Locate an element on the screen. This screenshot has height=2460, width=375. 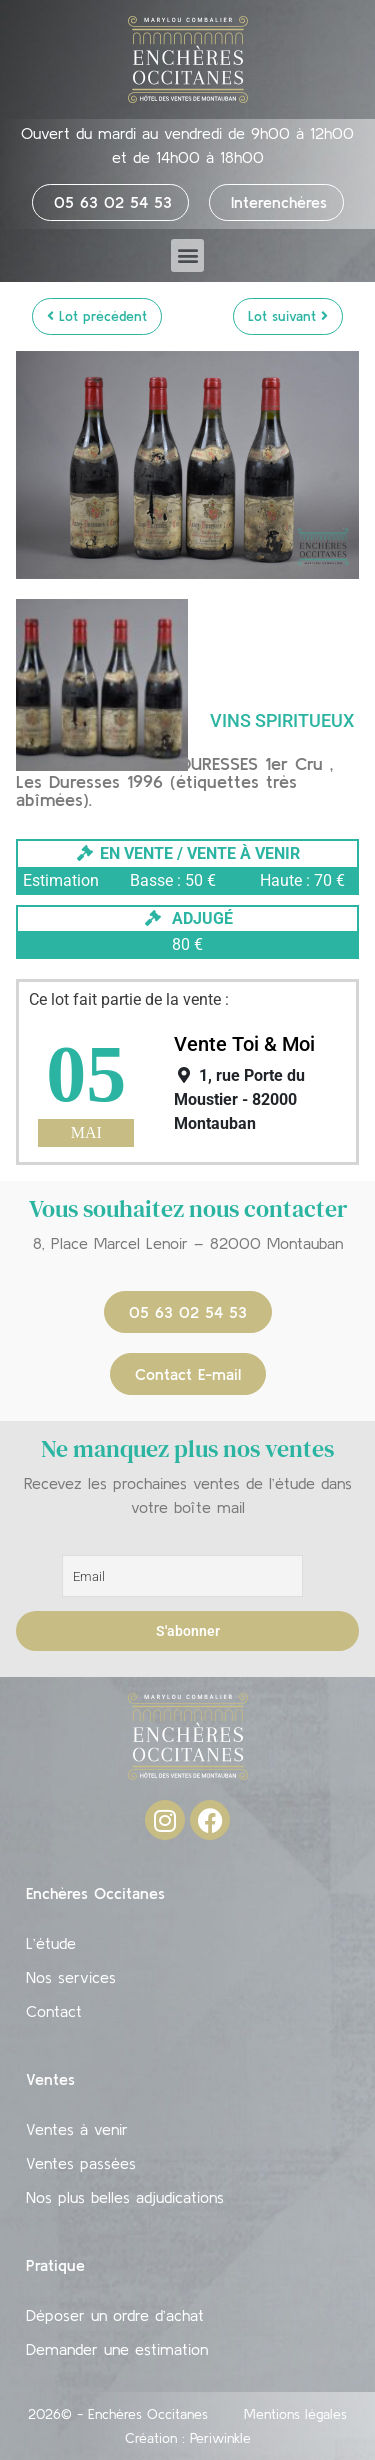
Lot précédent is located at coordinates (97, 316).